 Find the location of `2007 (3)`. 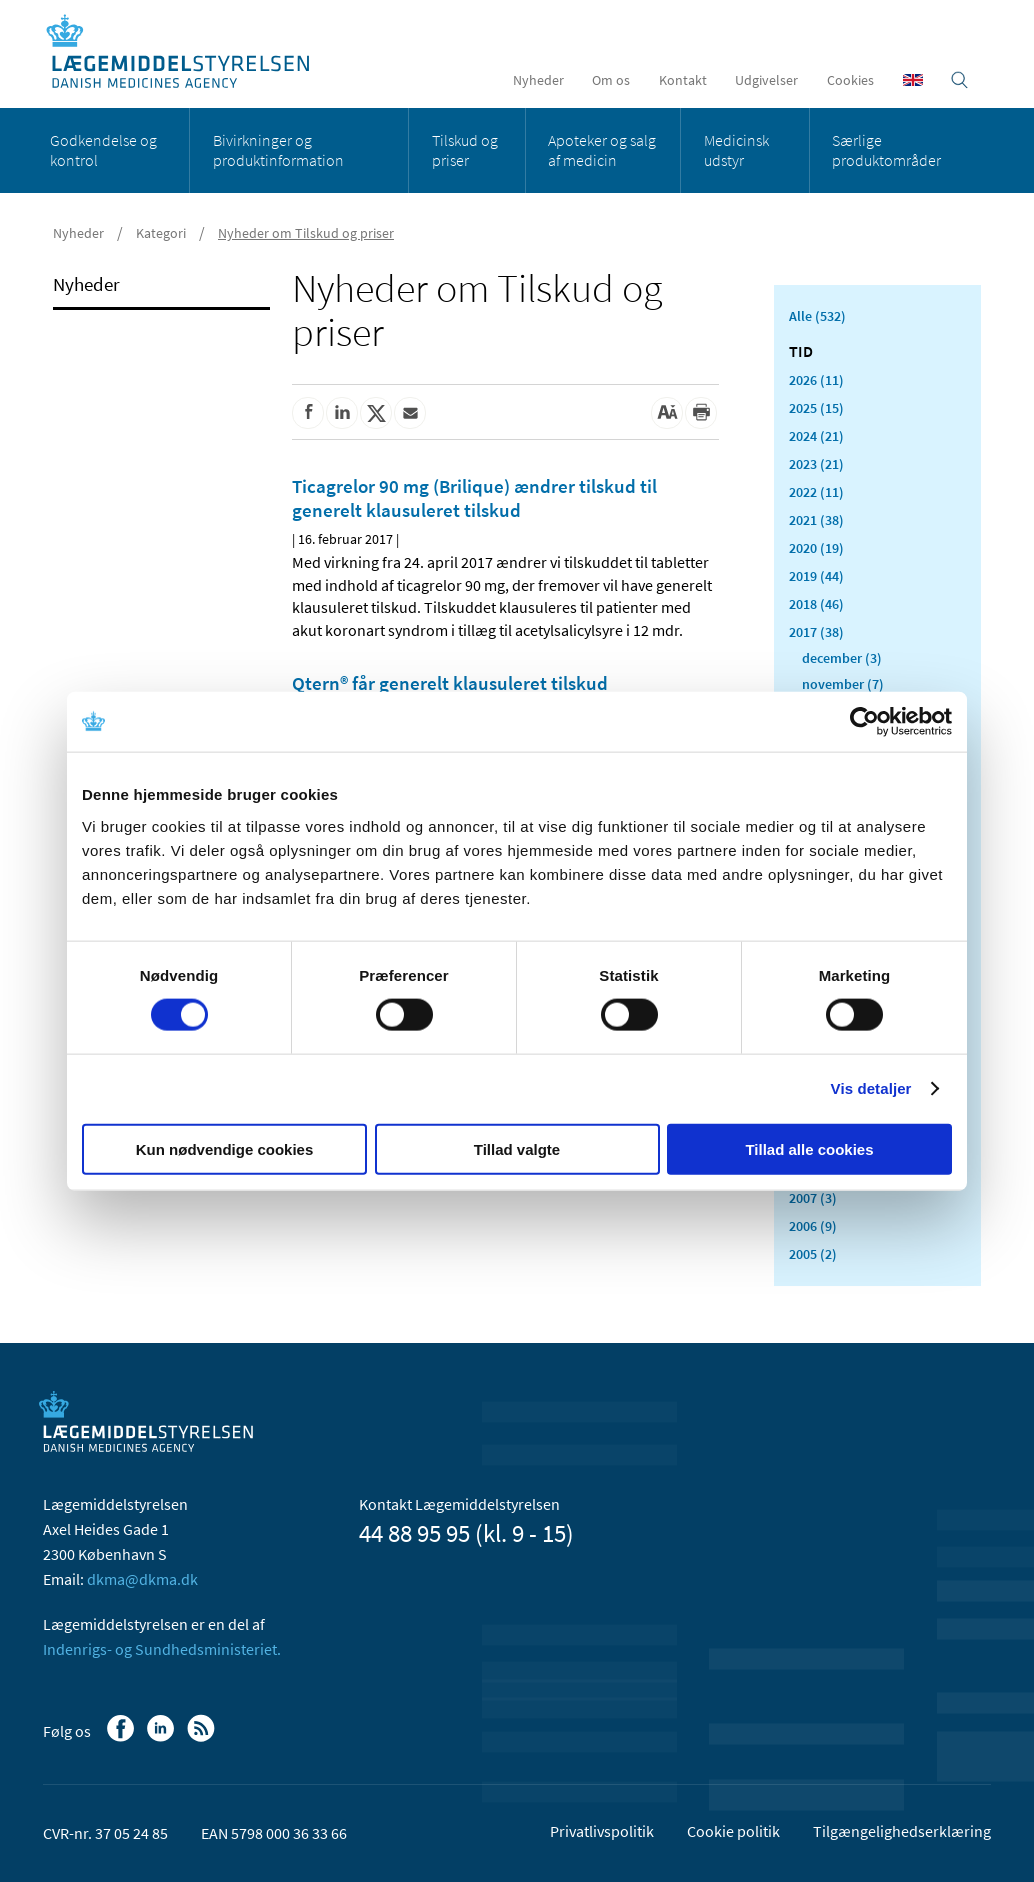

2007 (3) is located at coordinates (813, 1198).